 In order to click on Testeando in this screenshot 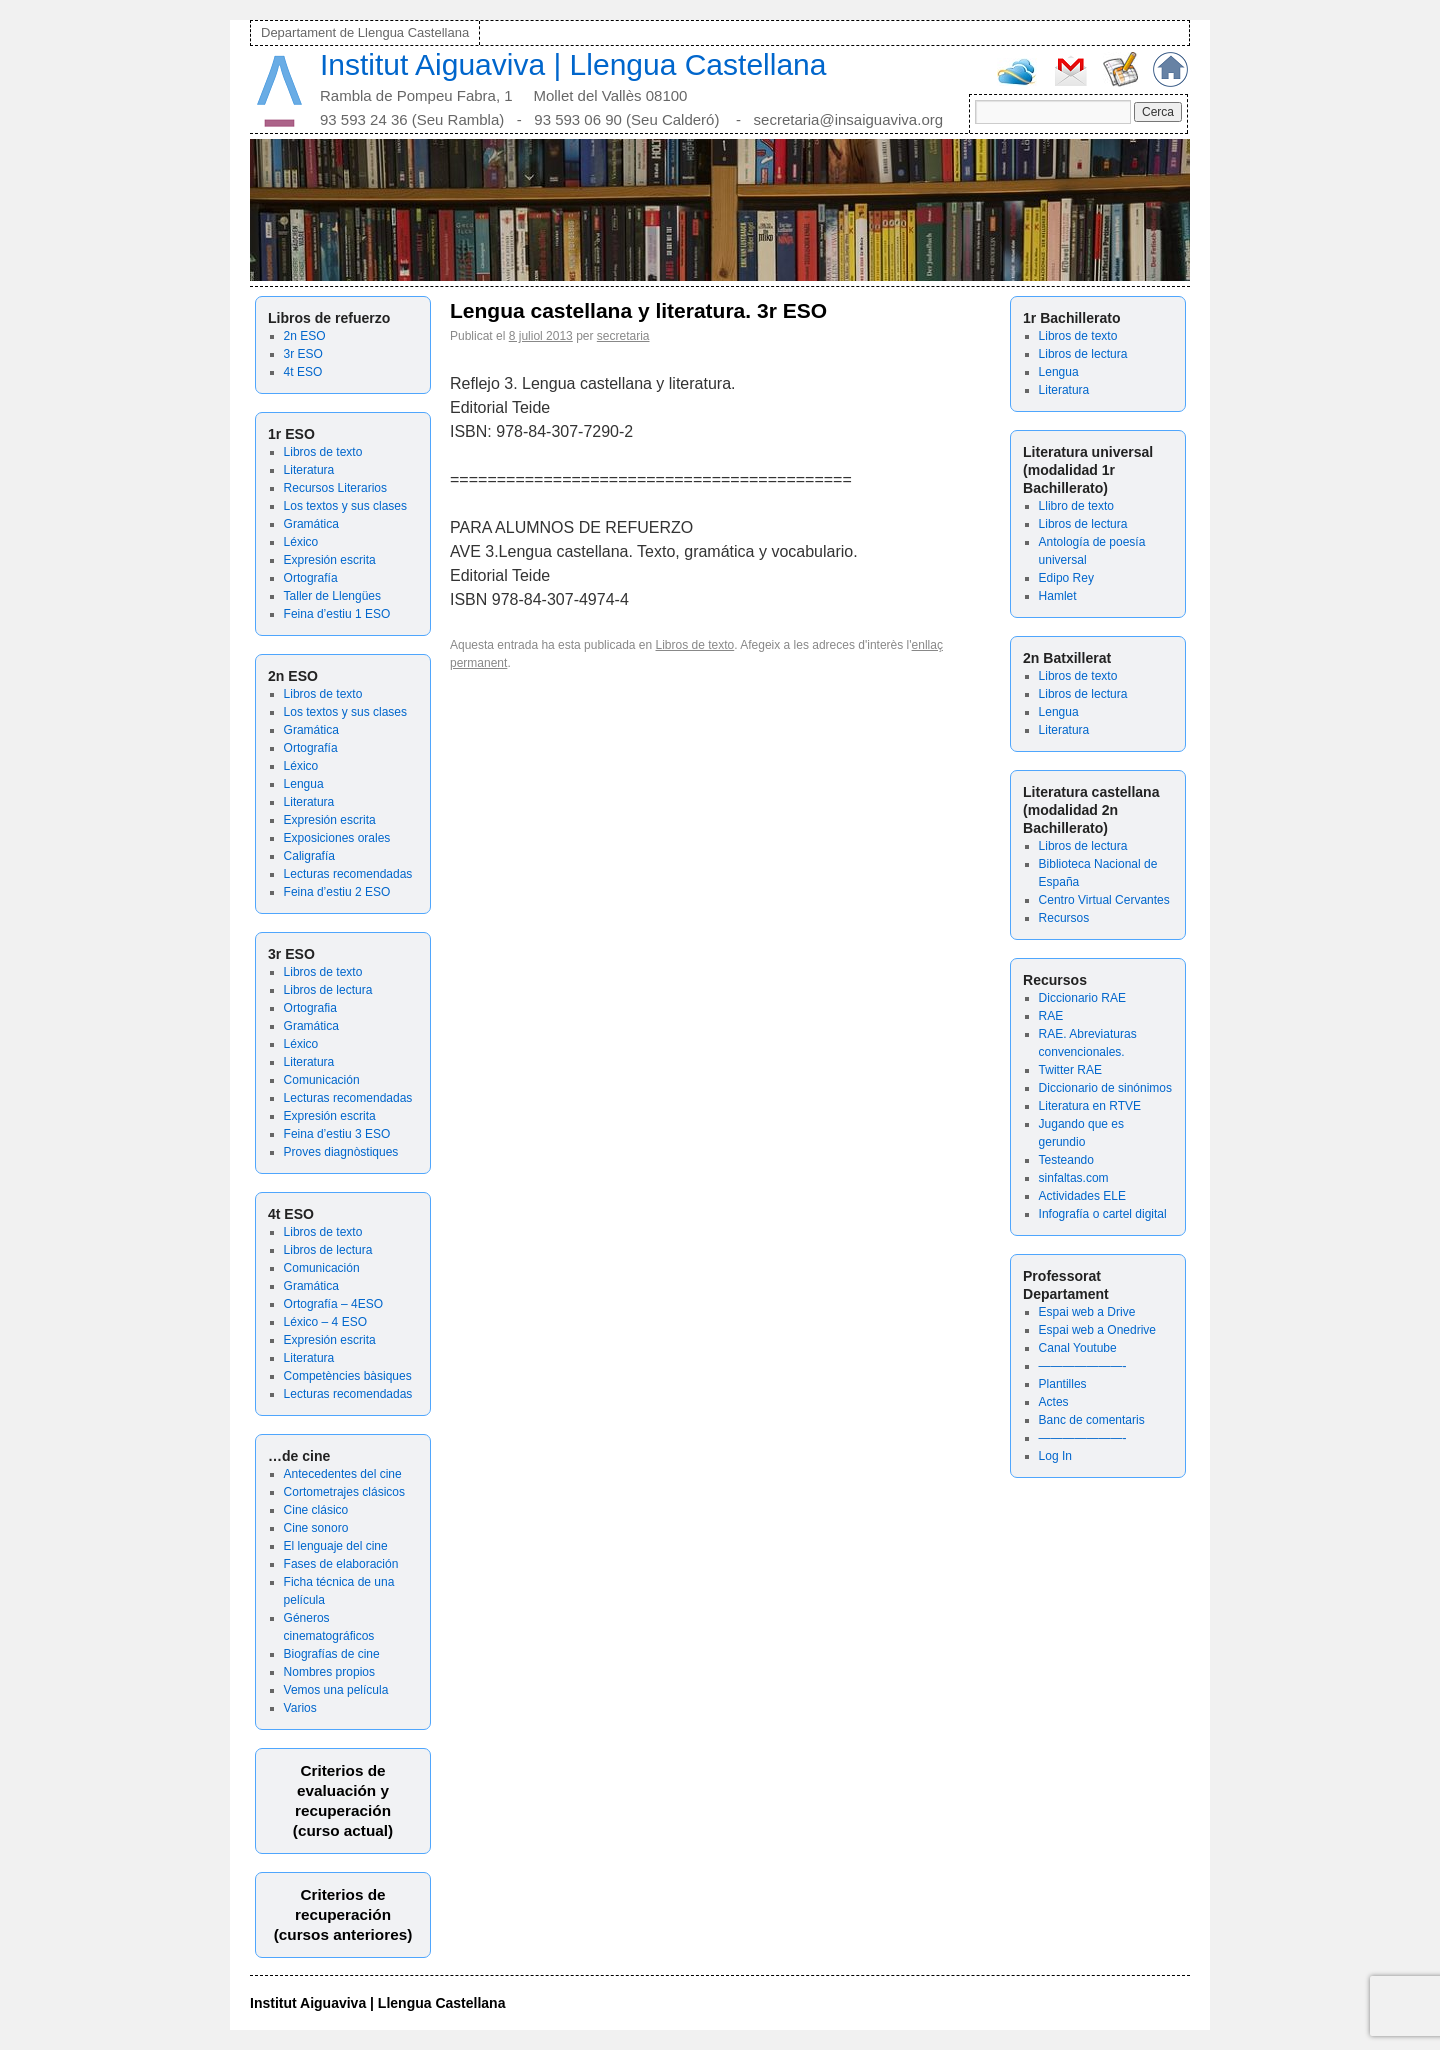, I will do `click(1066, 1160)`.